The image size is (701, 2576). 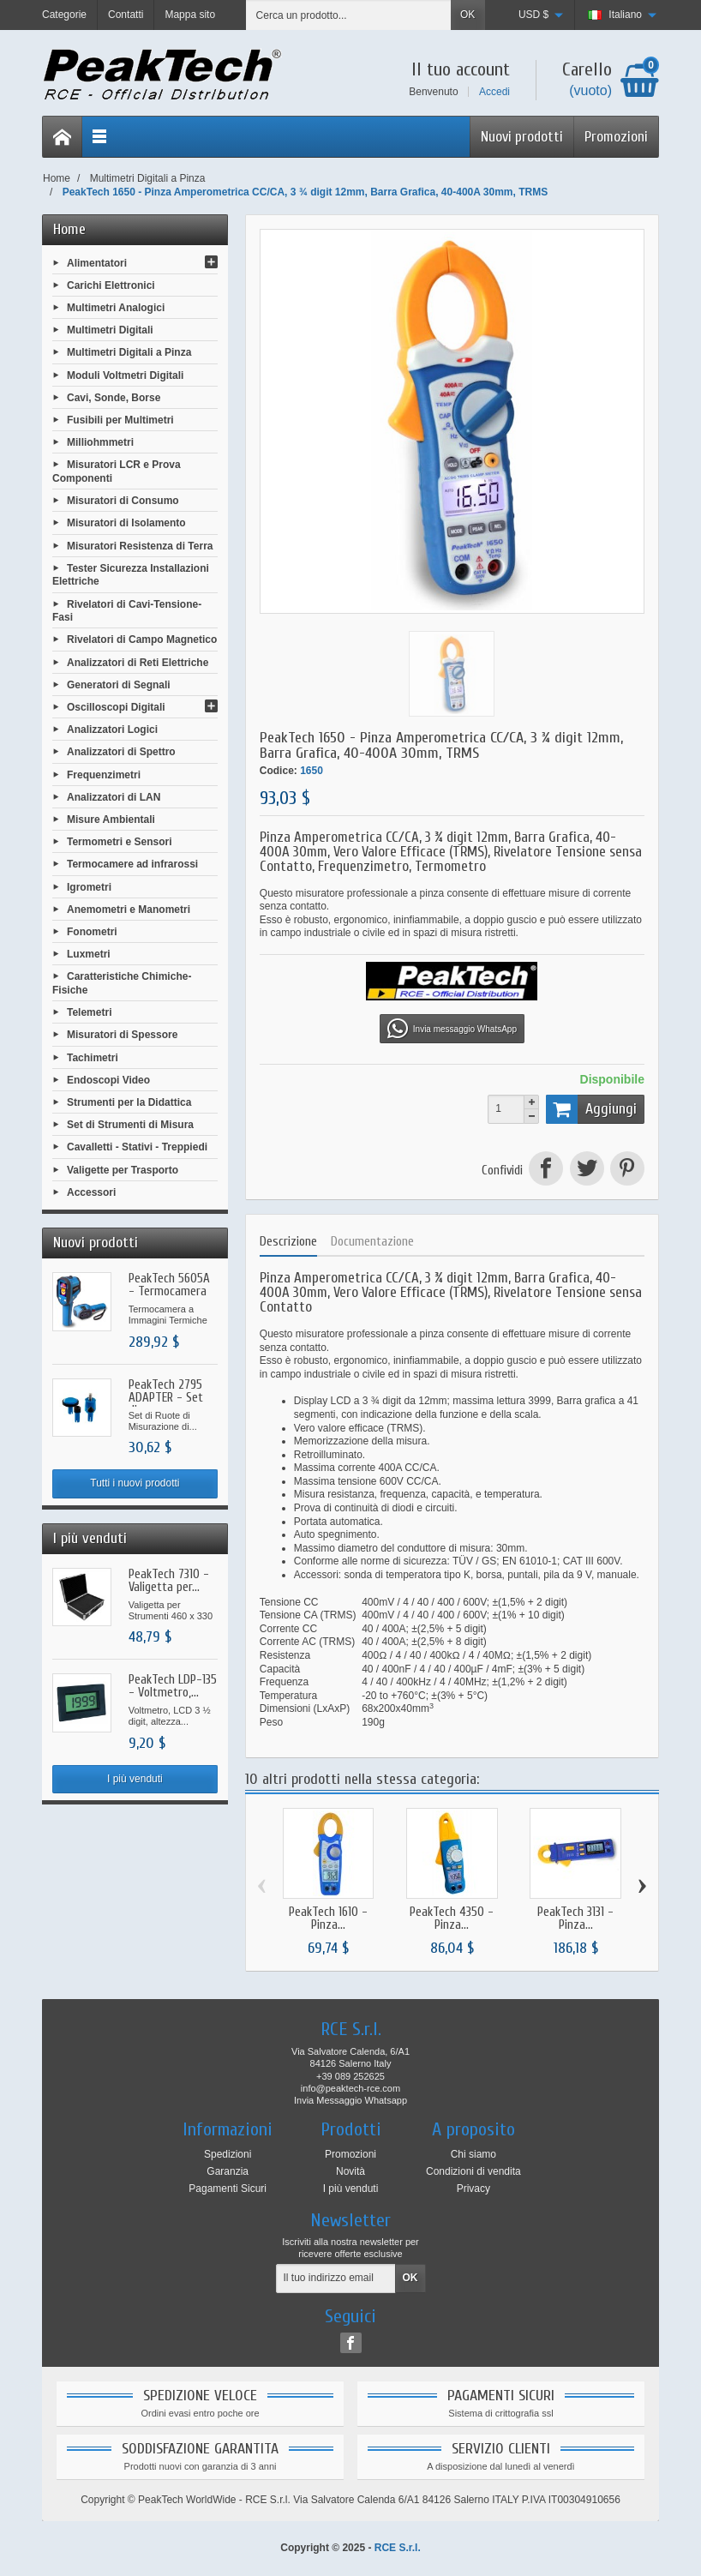 What do you see at coordinates (522, 137) in the screenshot?
I see `Nuovi prodotti` at bounding box center [522, 137].